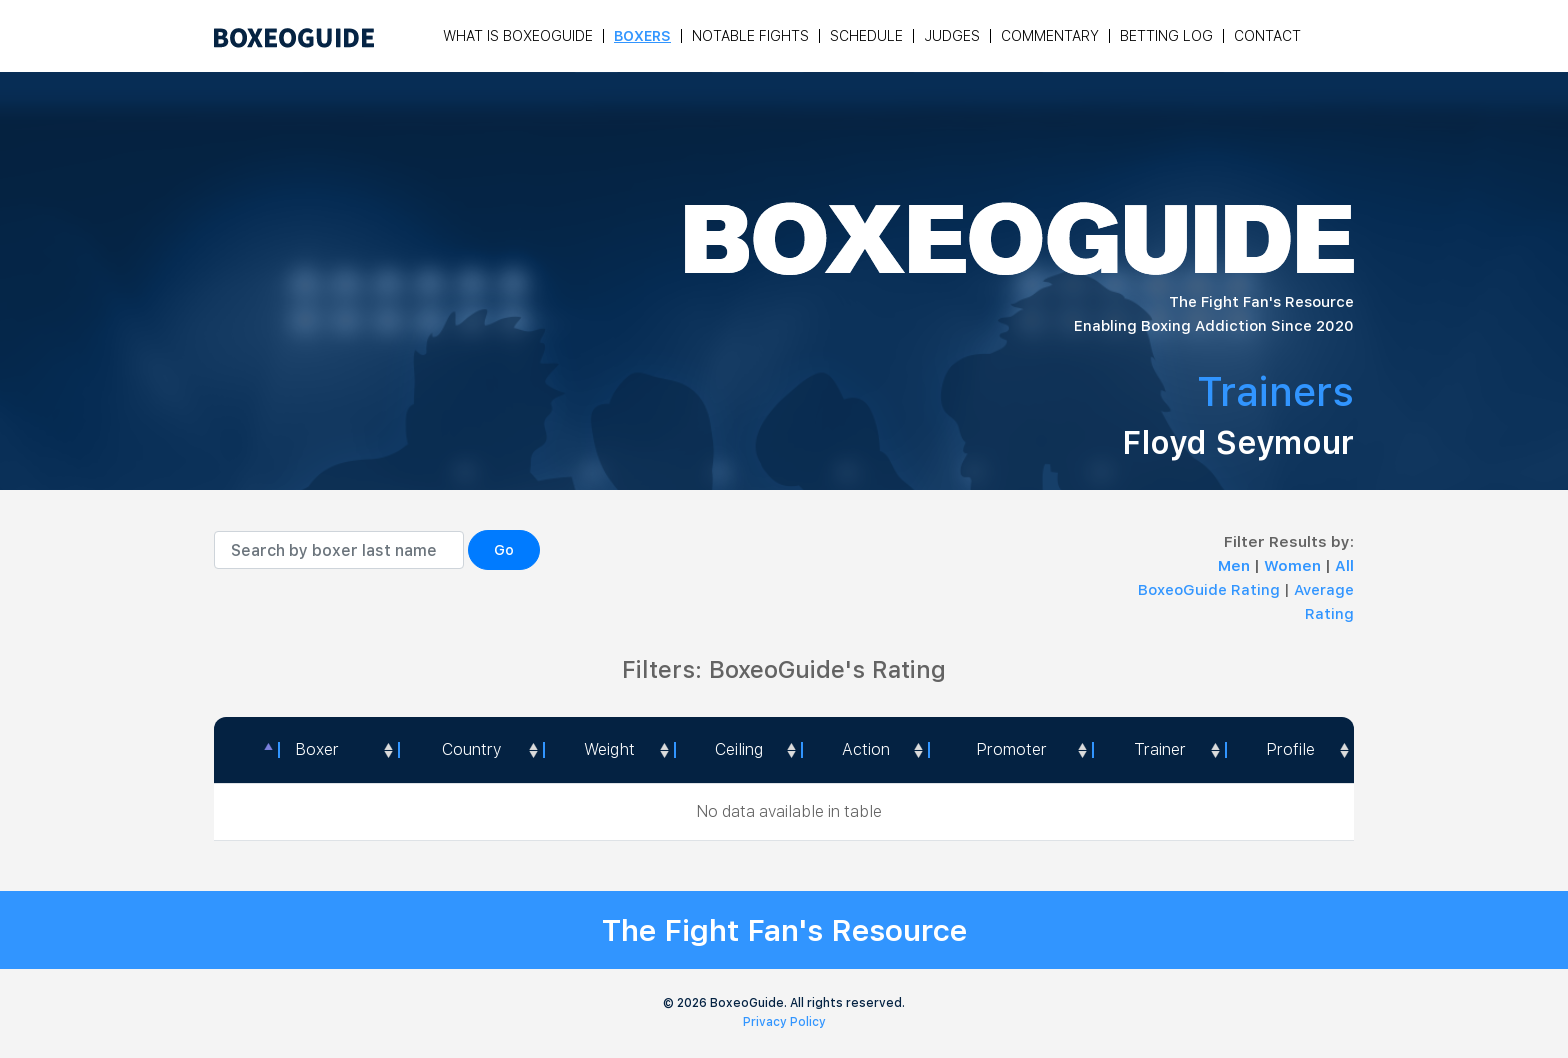 This screenshot has width=1568, height=1058. I want to click on Privacy Policy, so click(784, 1022).